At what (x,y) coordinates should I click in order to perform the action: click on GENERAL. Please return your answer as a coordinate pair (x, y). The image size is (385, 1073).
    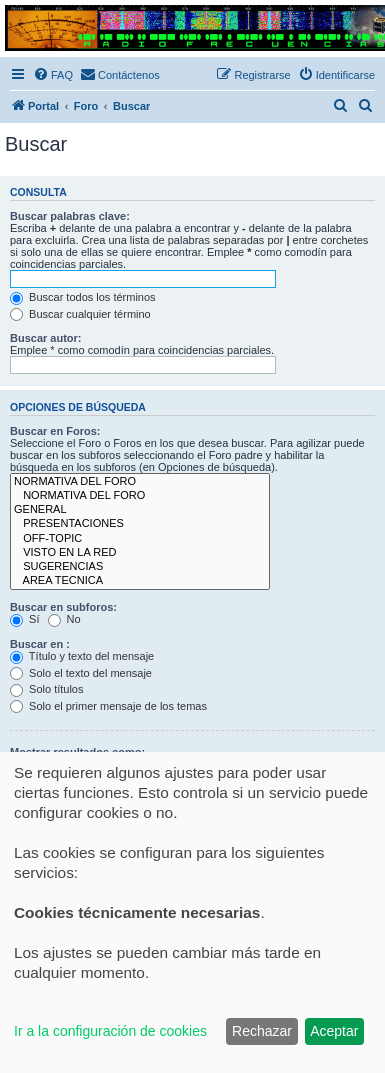
    Looking at the image, I should click on (140, 510).